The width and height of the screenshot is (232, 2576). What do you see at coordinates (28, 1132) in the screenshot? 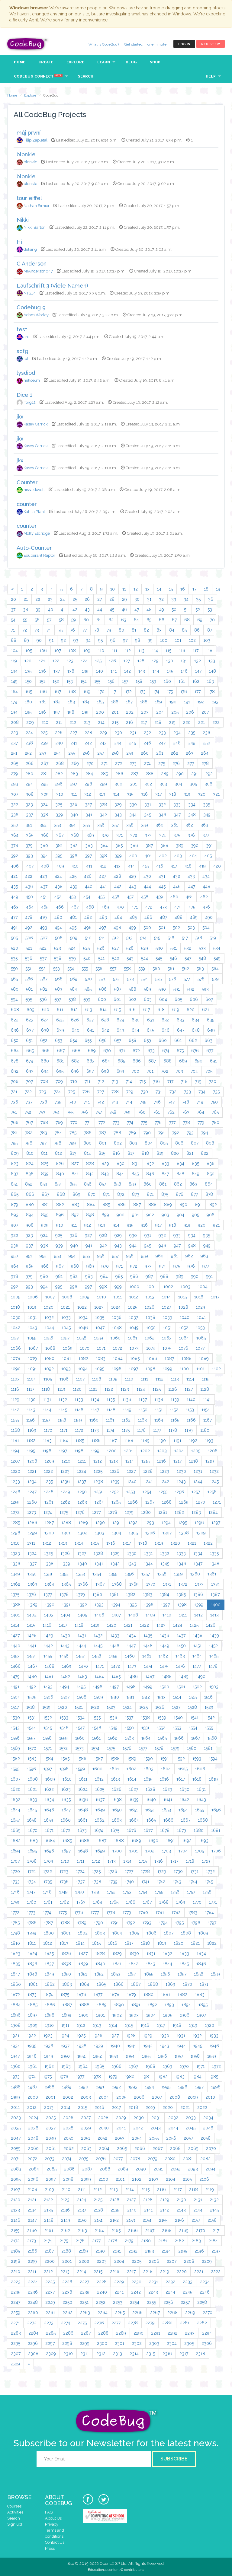
I see `782` at bounding box center [28, 1132].